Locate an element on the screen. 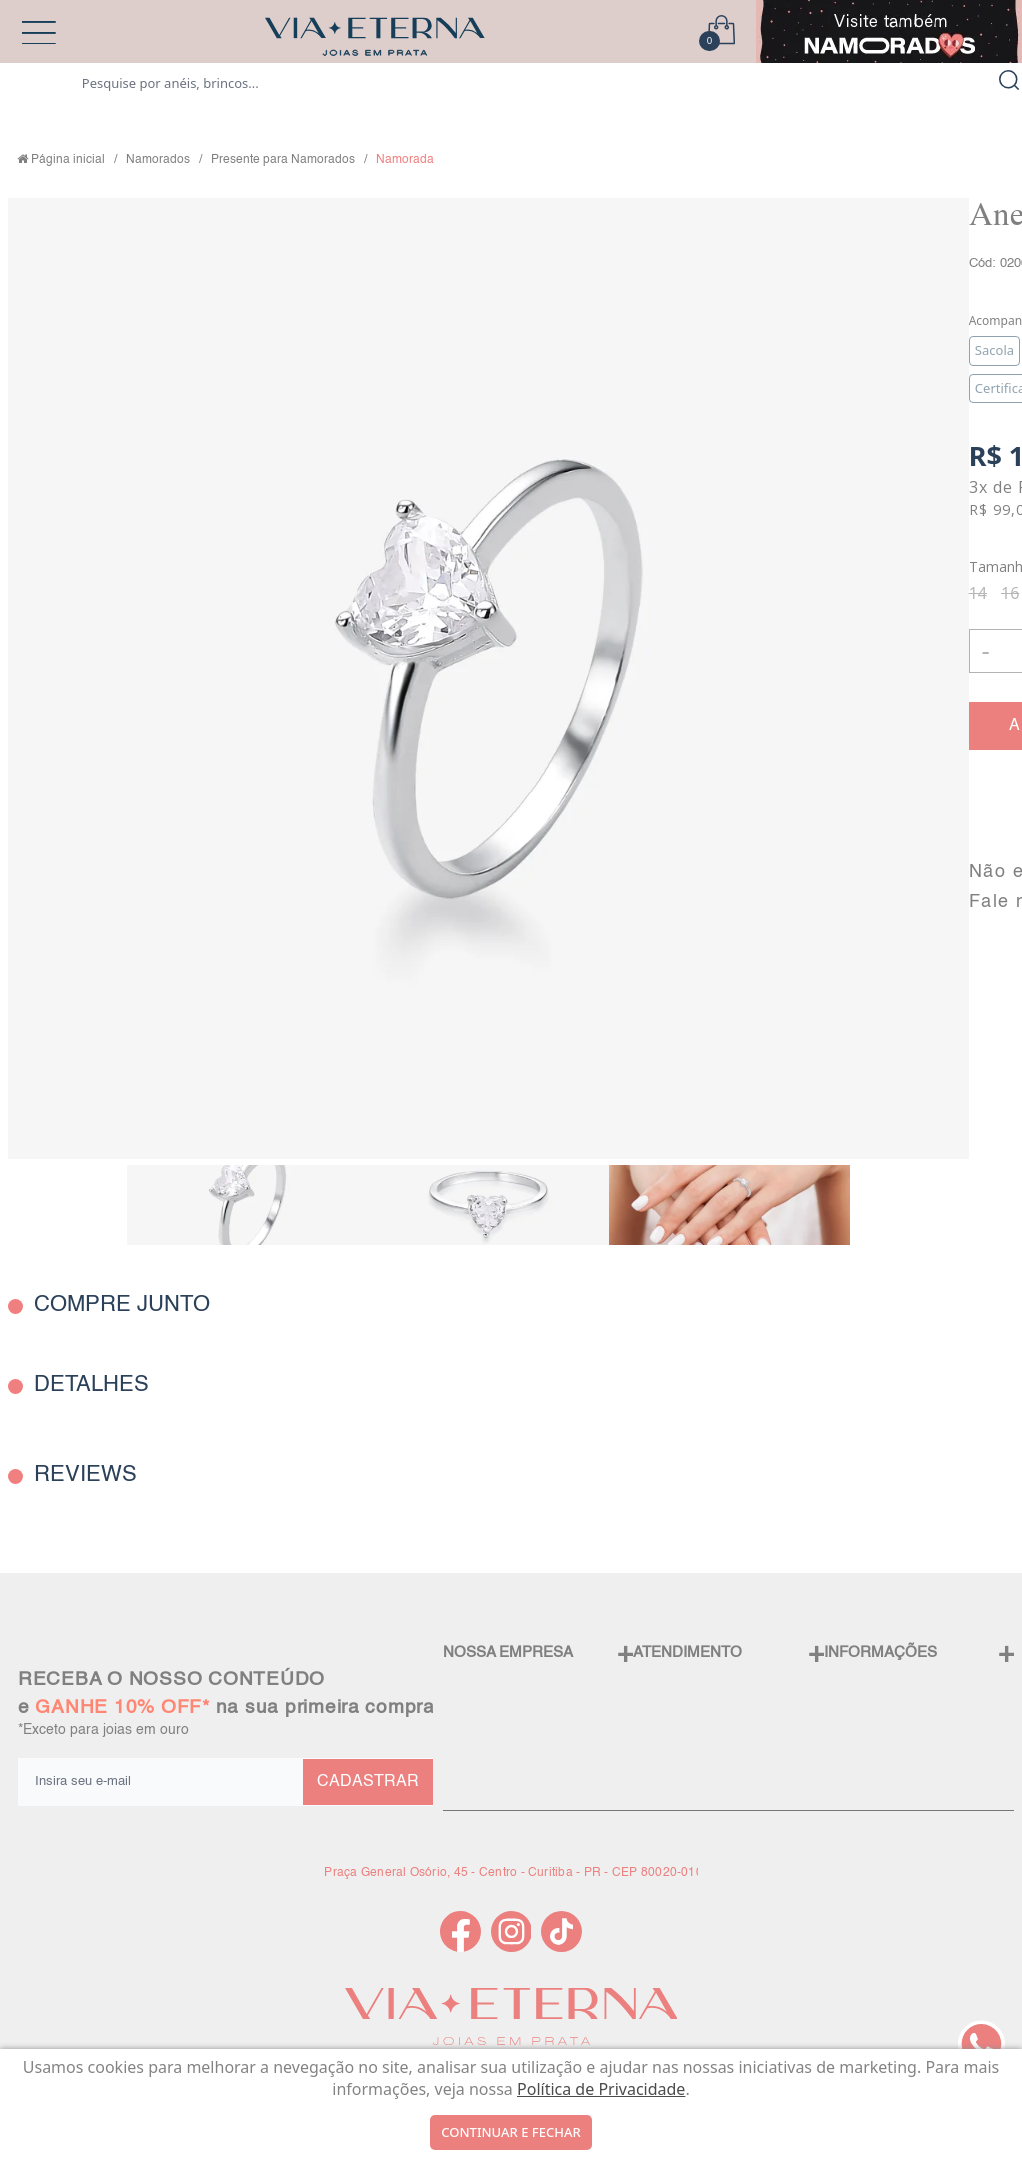 The image size is (1022, 2157). CADASTRAR is located at coordinates (368, 1782).